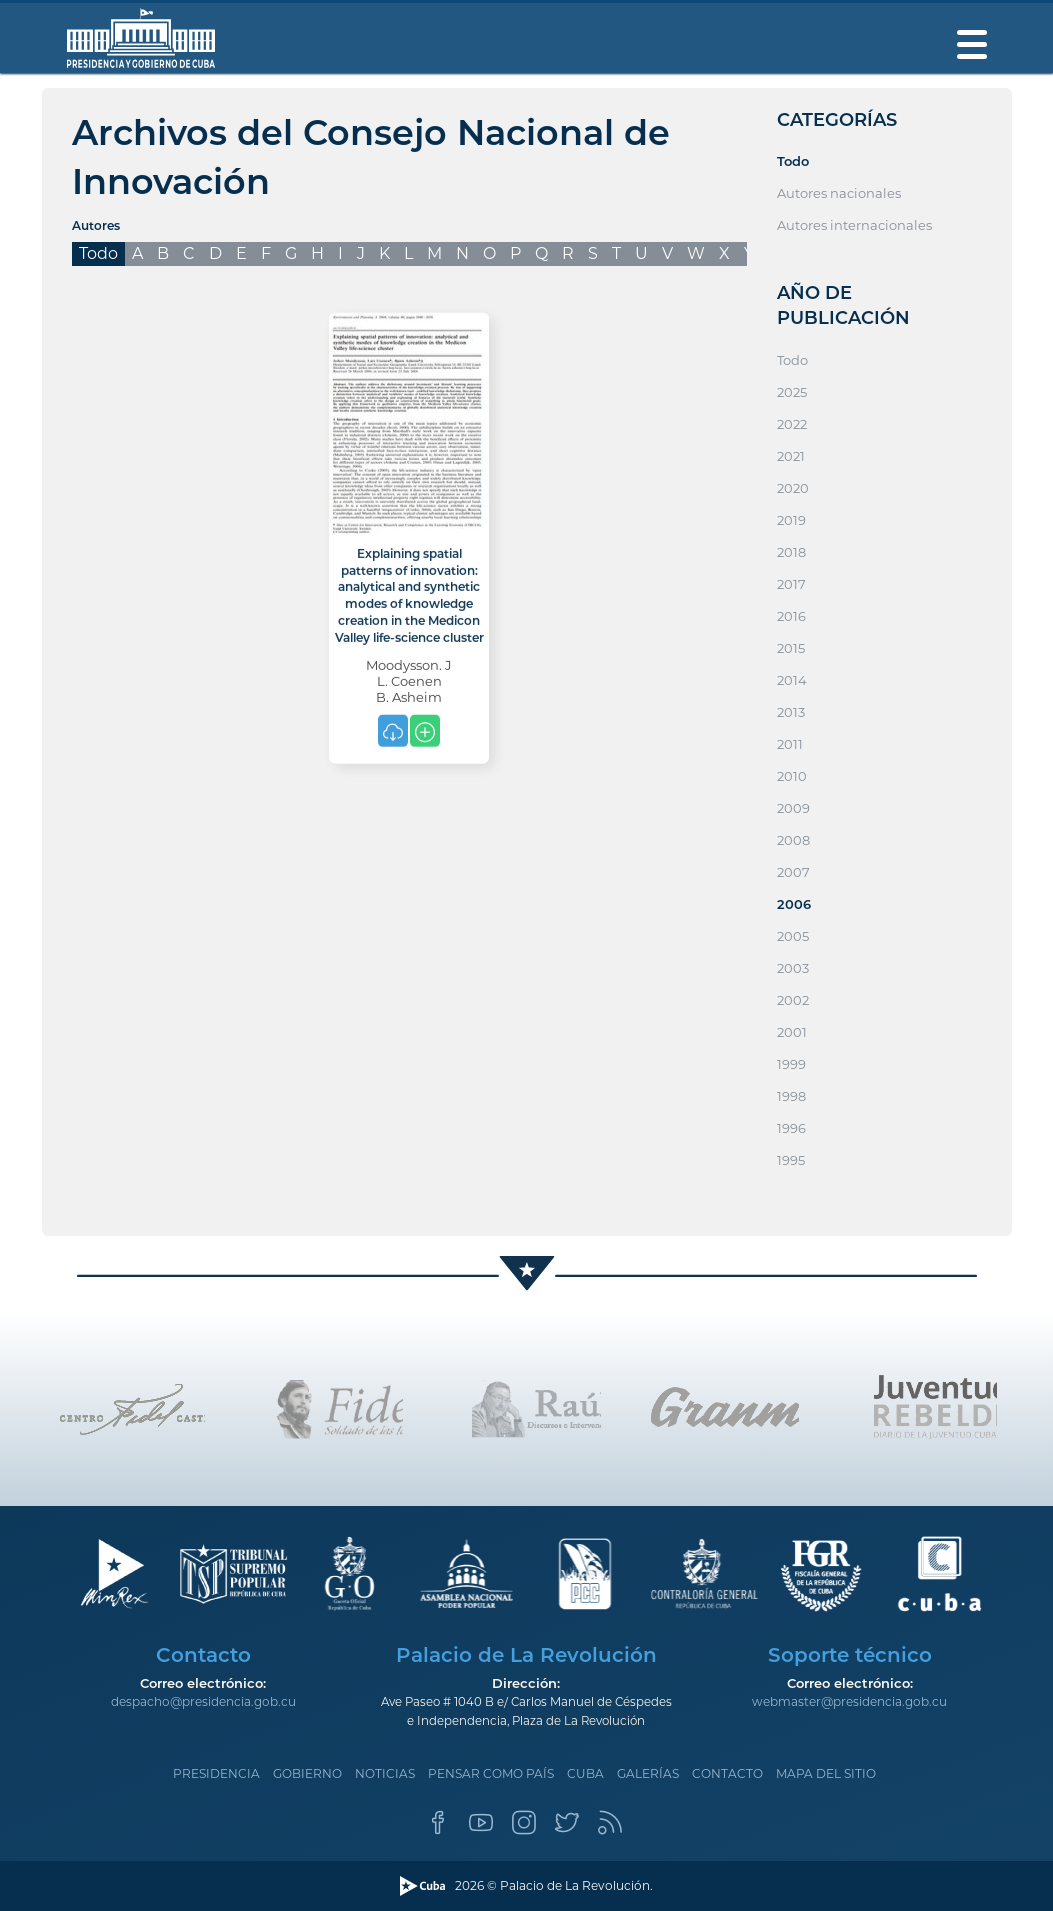 The width and height of the screenshot is (1053, 1911). What do you see at coordinates (307, 1773) in the screenshot?
I see `Gobierno` at bounding box center [307, 1773].